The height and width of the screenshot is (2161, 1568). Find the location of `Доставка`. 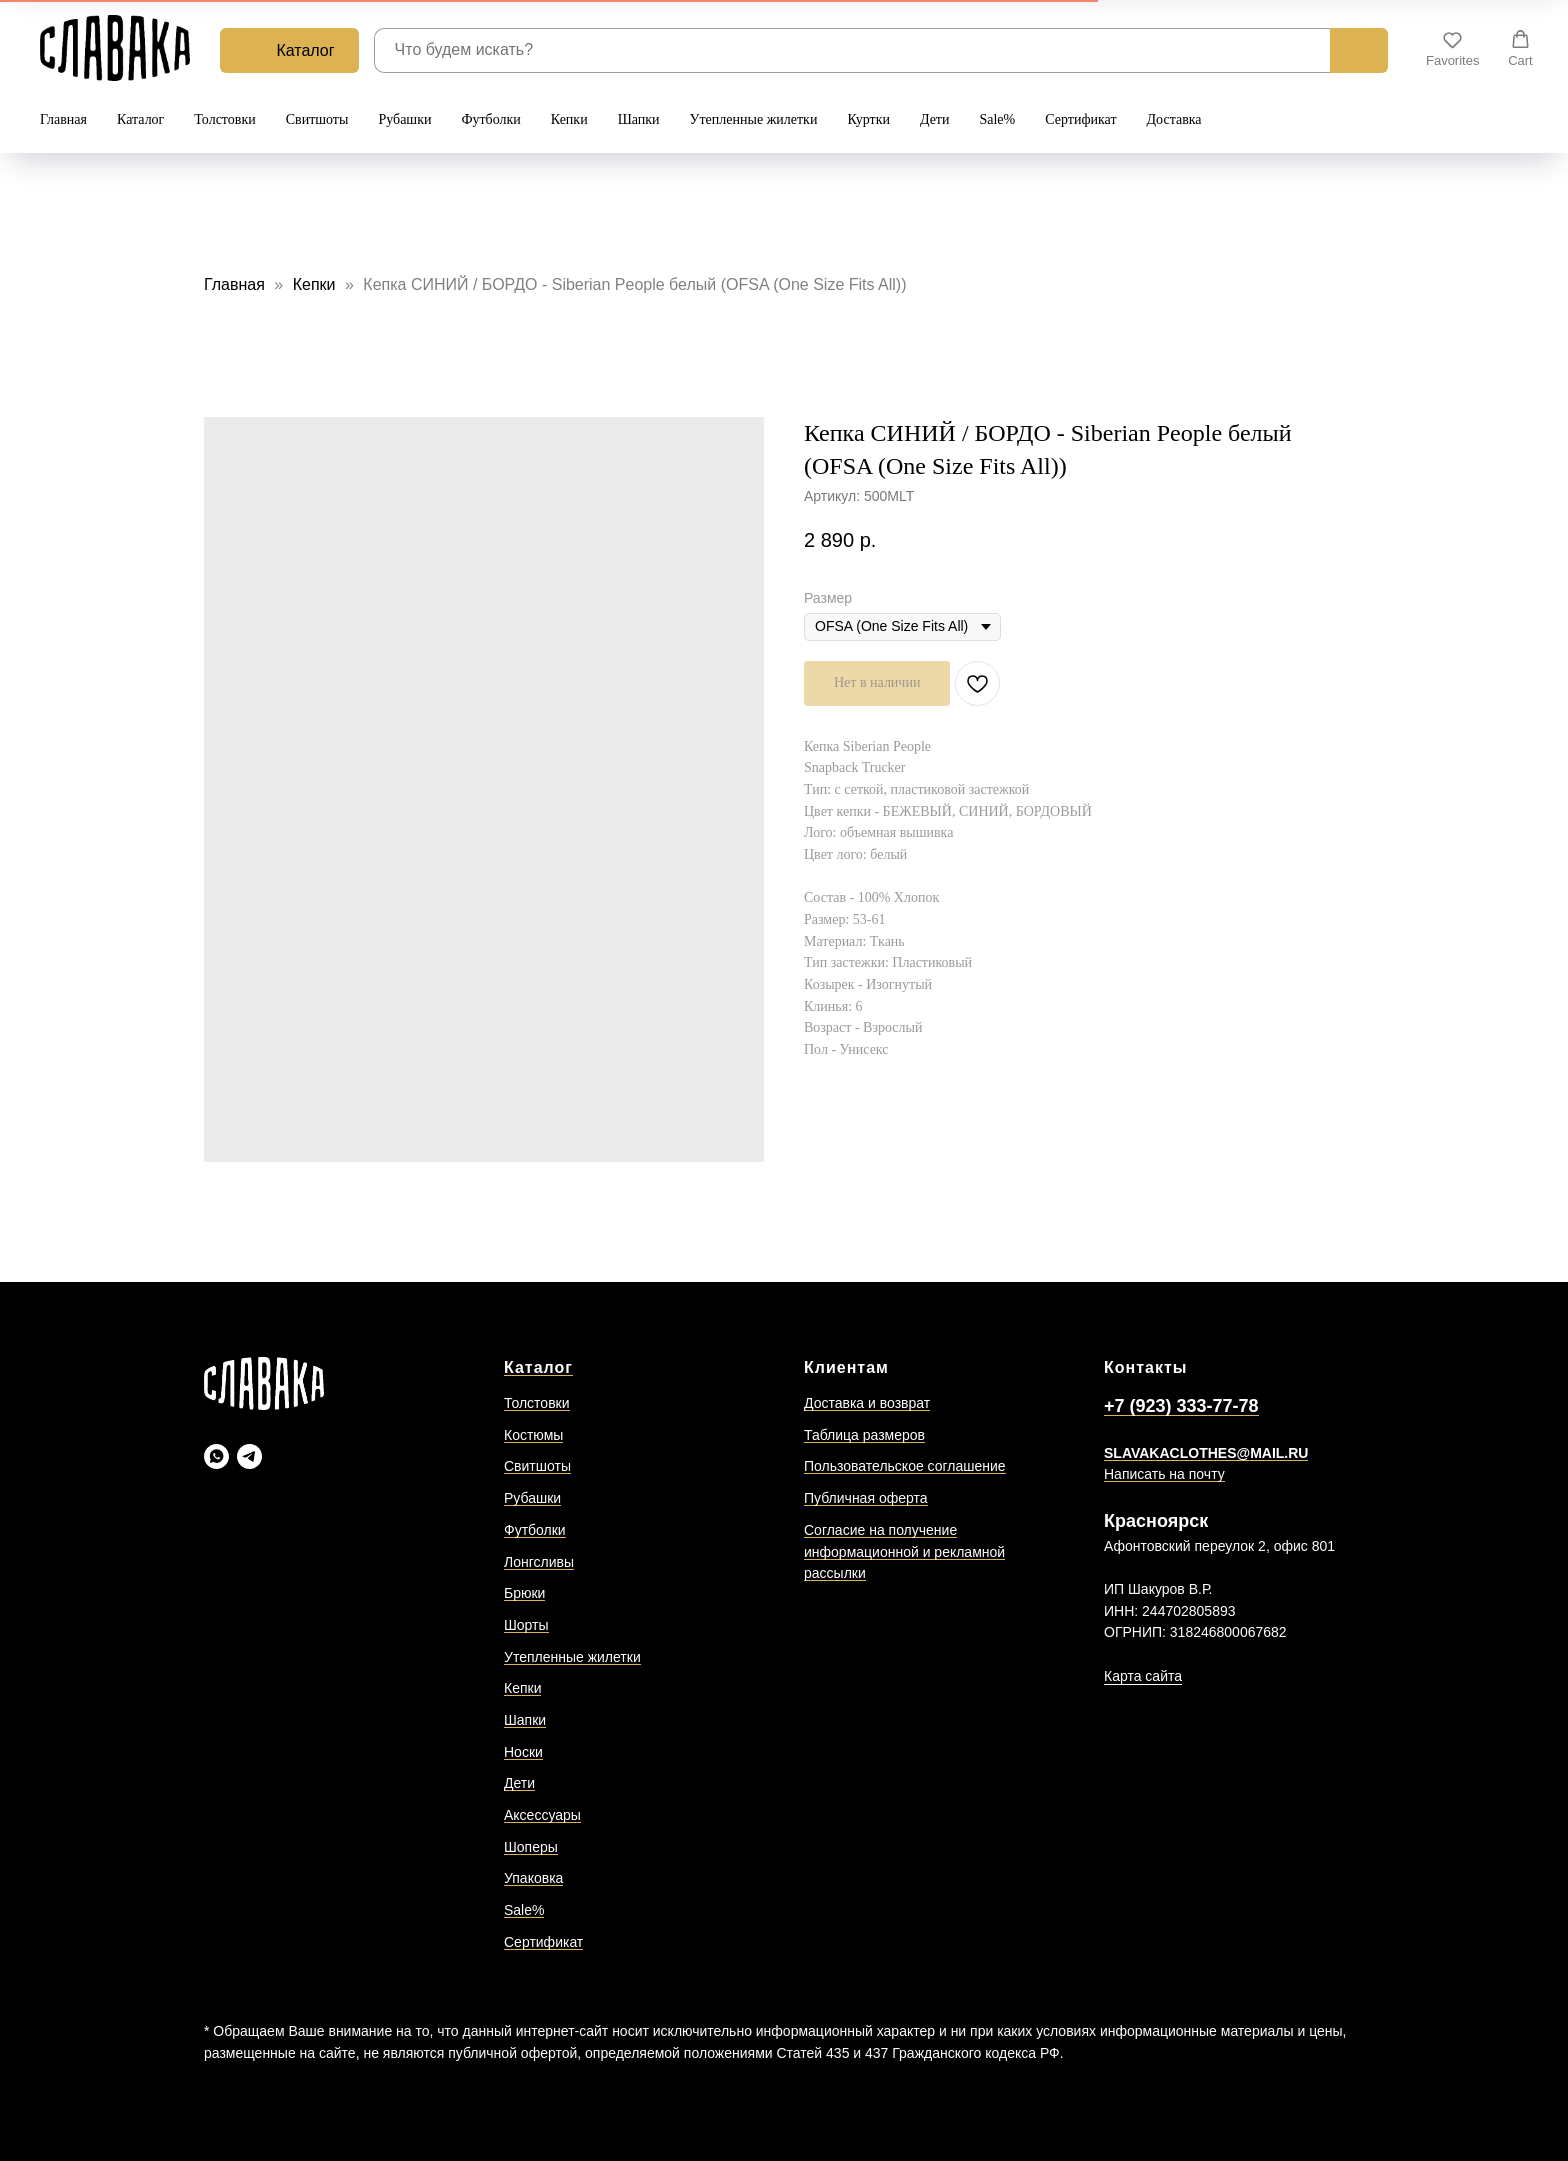

Доставка is located at coordinates (1174, 119).